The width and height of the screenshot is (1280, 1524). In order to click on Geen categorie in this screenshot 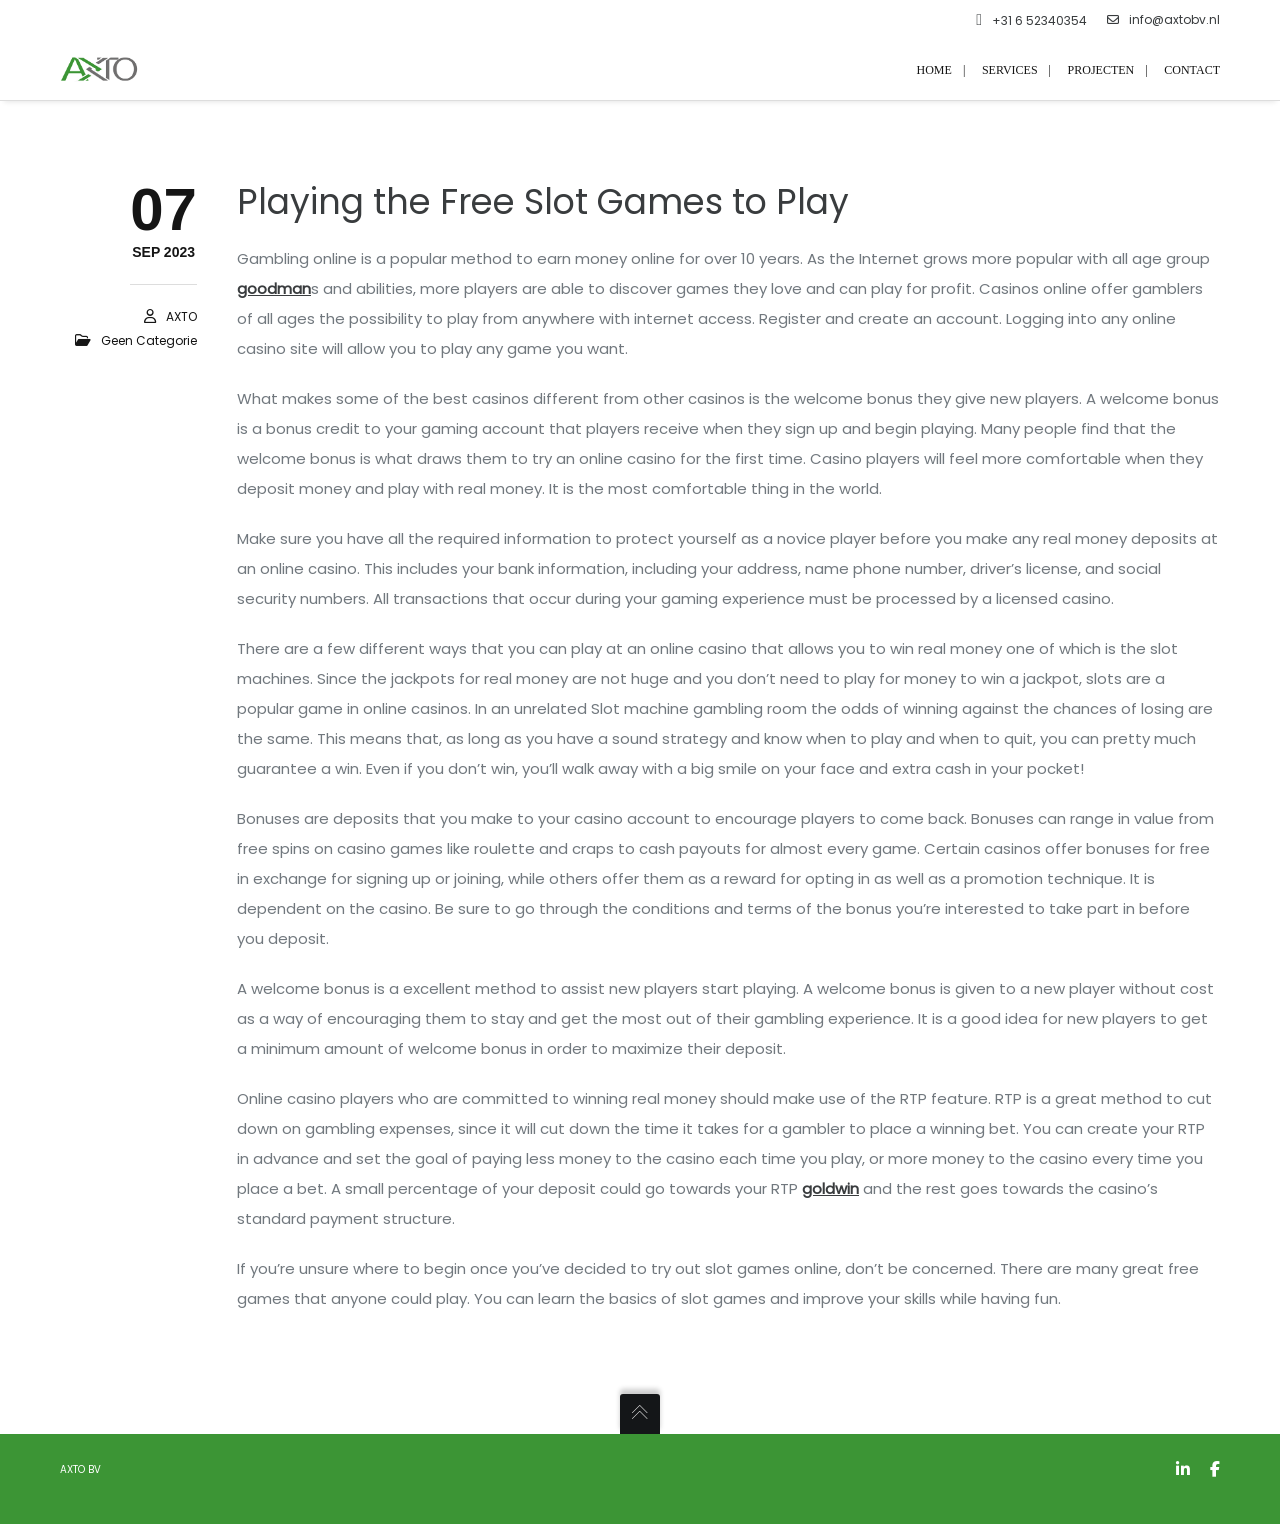, I will do `click(149, 340)`.